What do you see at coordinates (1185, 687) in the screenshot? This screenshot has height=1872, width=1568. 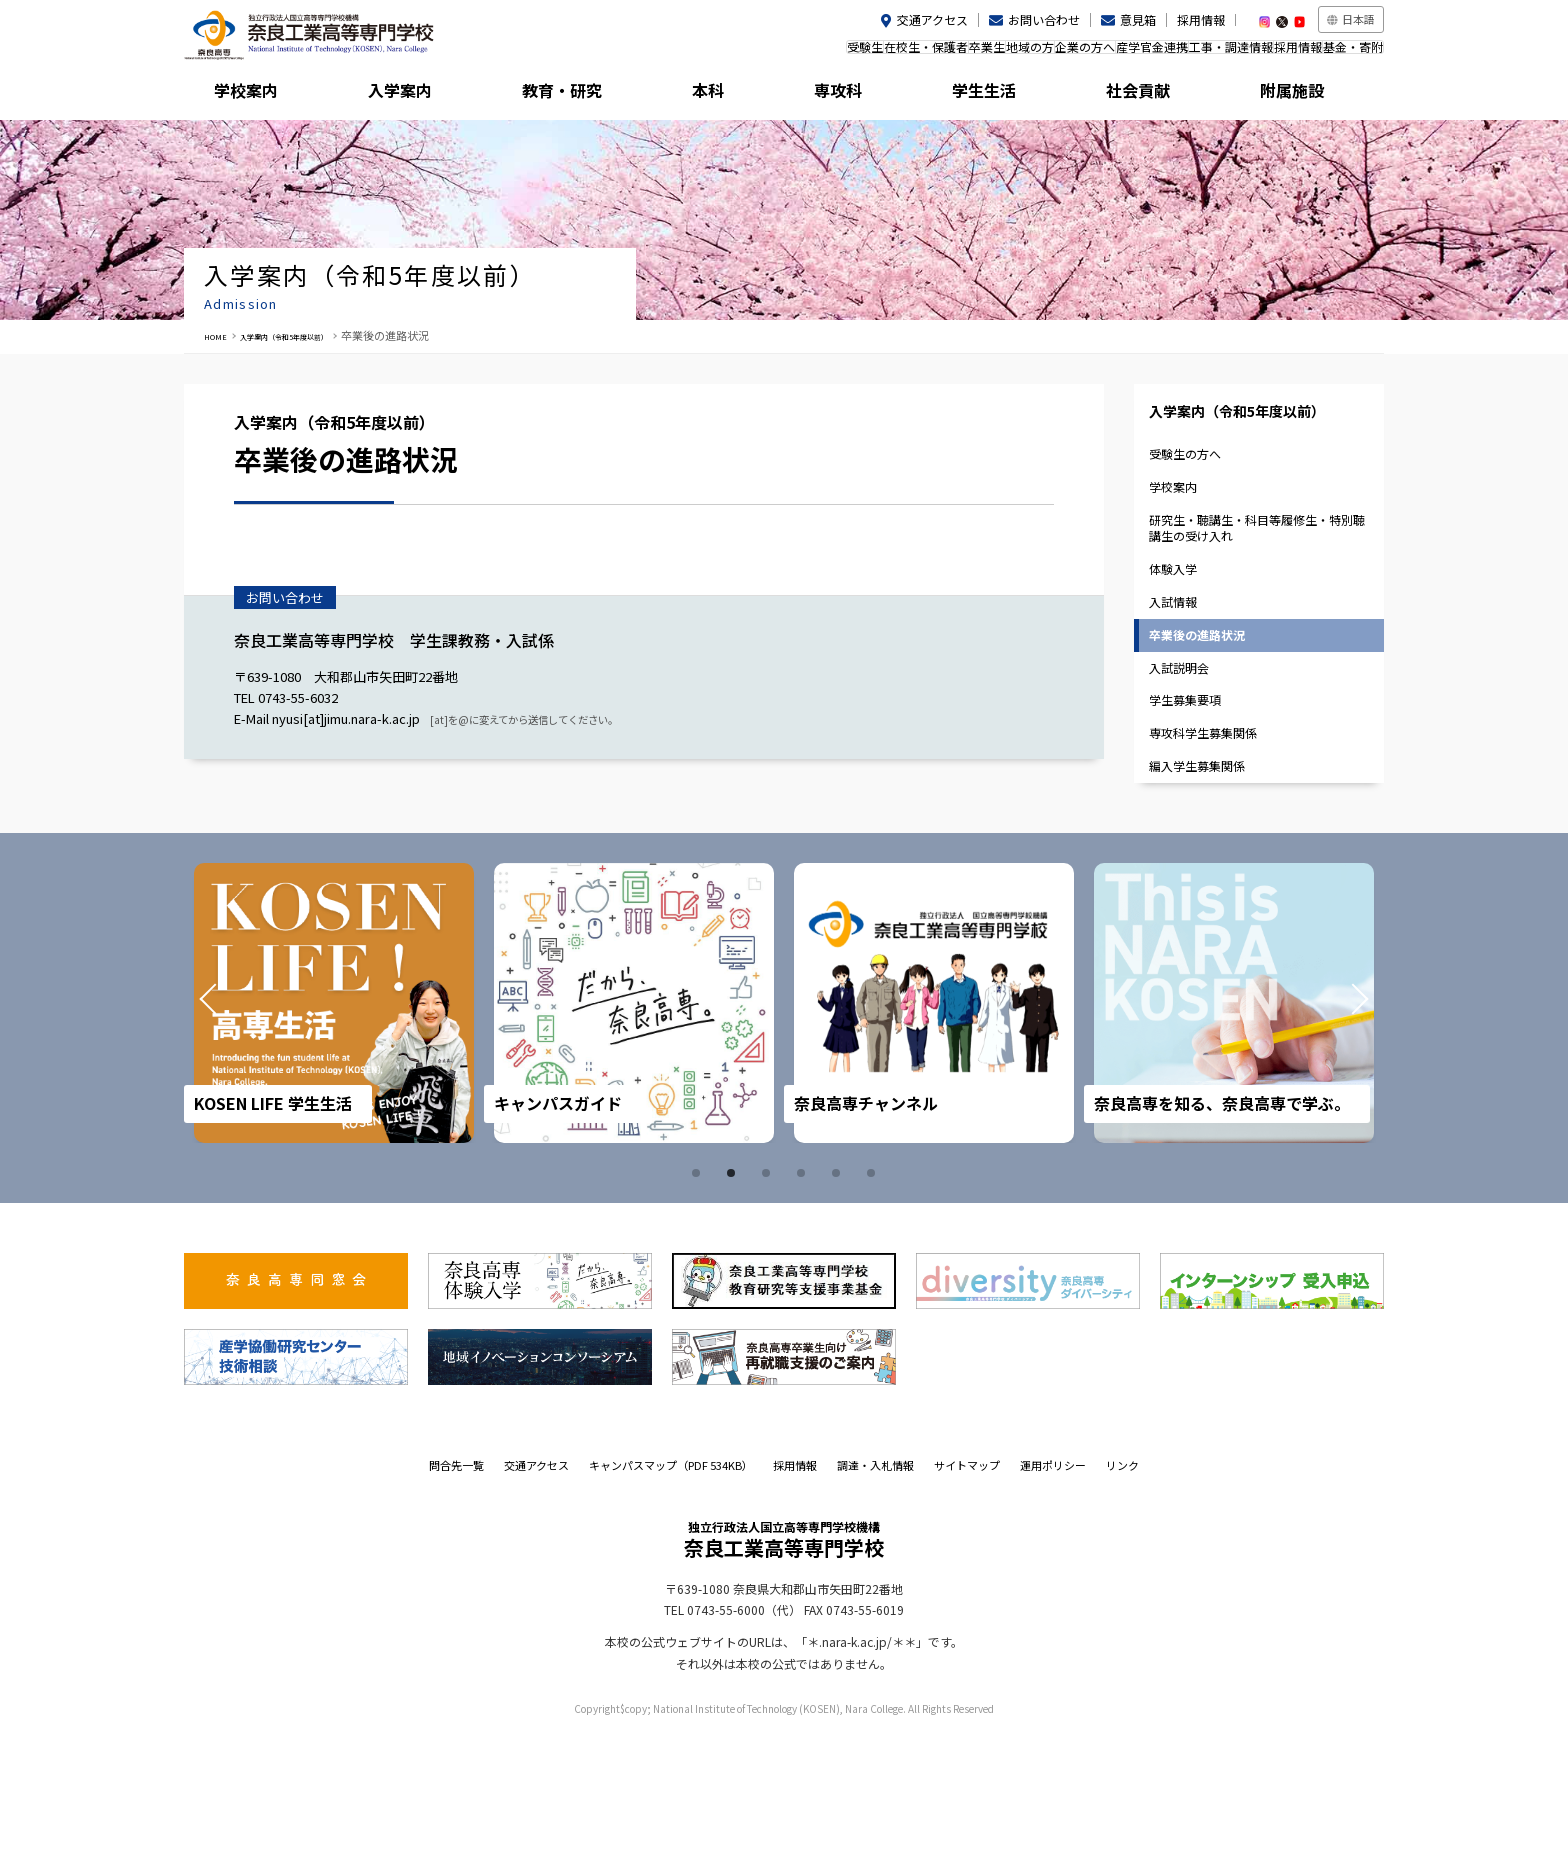 I see `入試情報` at bounding box center [1185, 687].